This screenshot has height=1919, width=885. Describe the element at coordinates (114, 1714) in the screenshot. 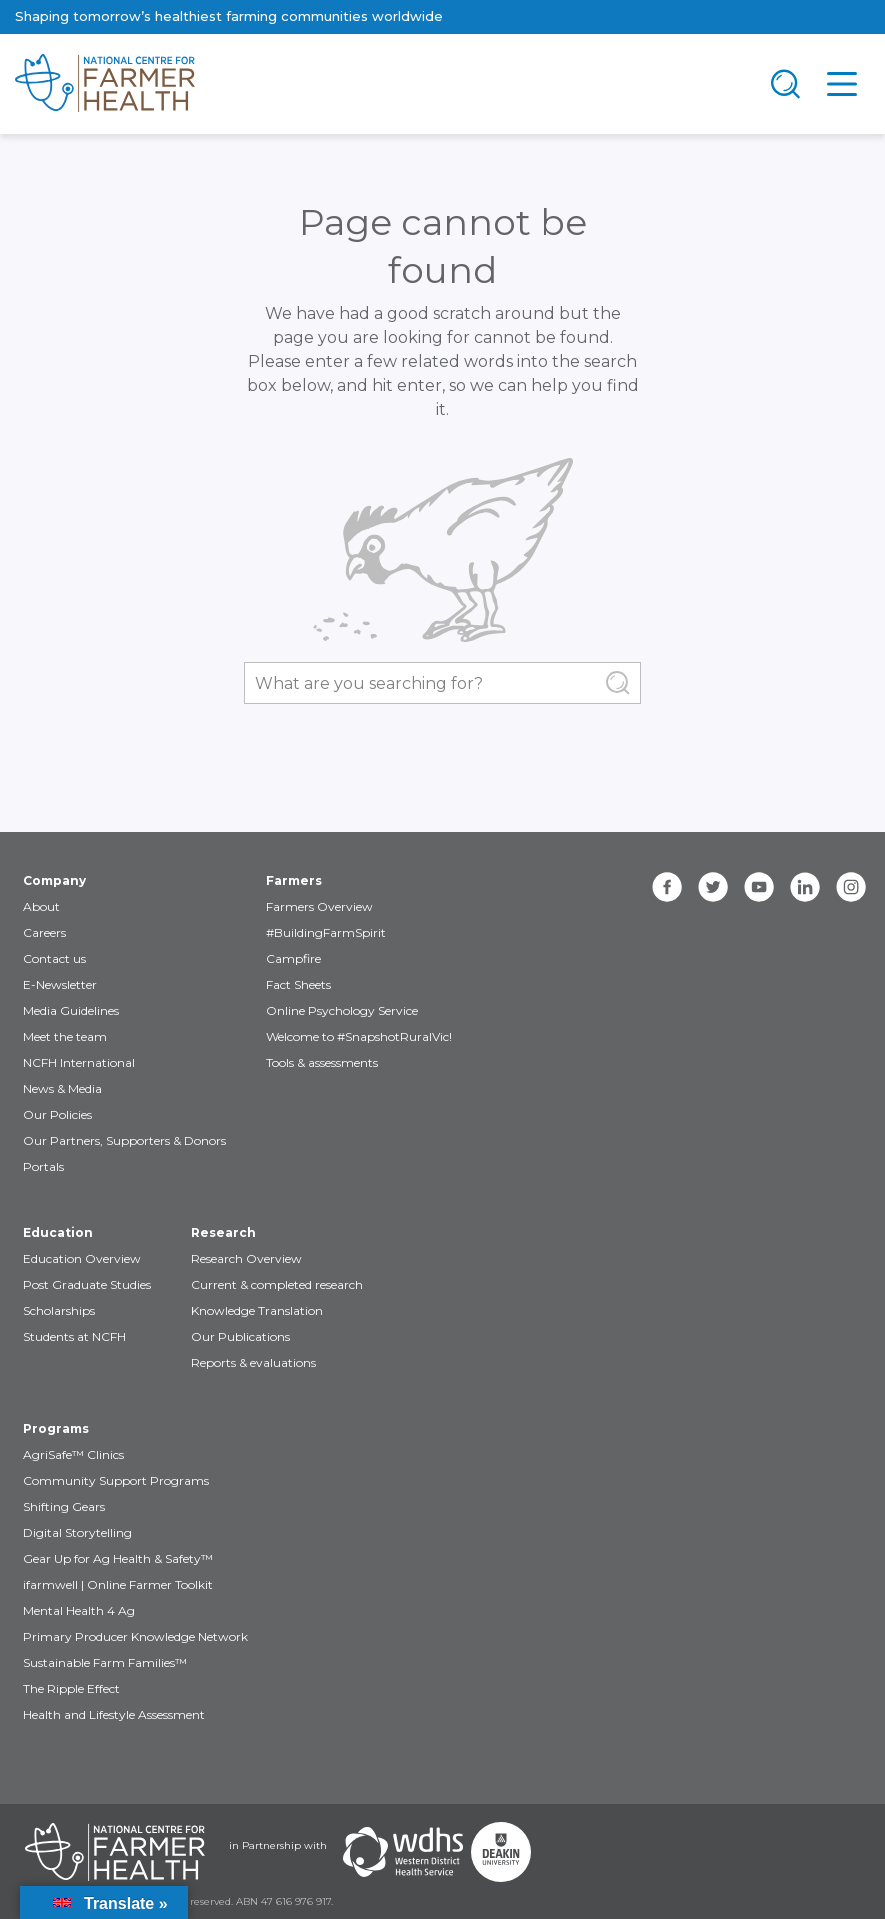

I see `Health and Lifestyle Assessment` at that location.